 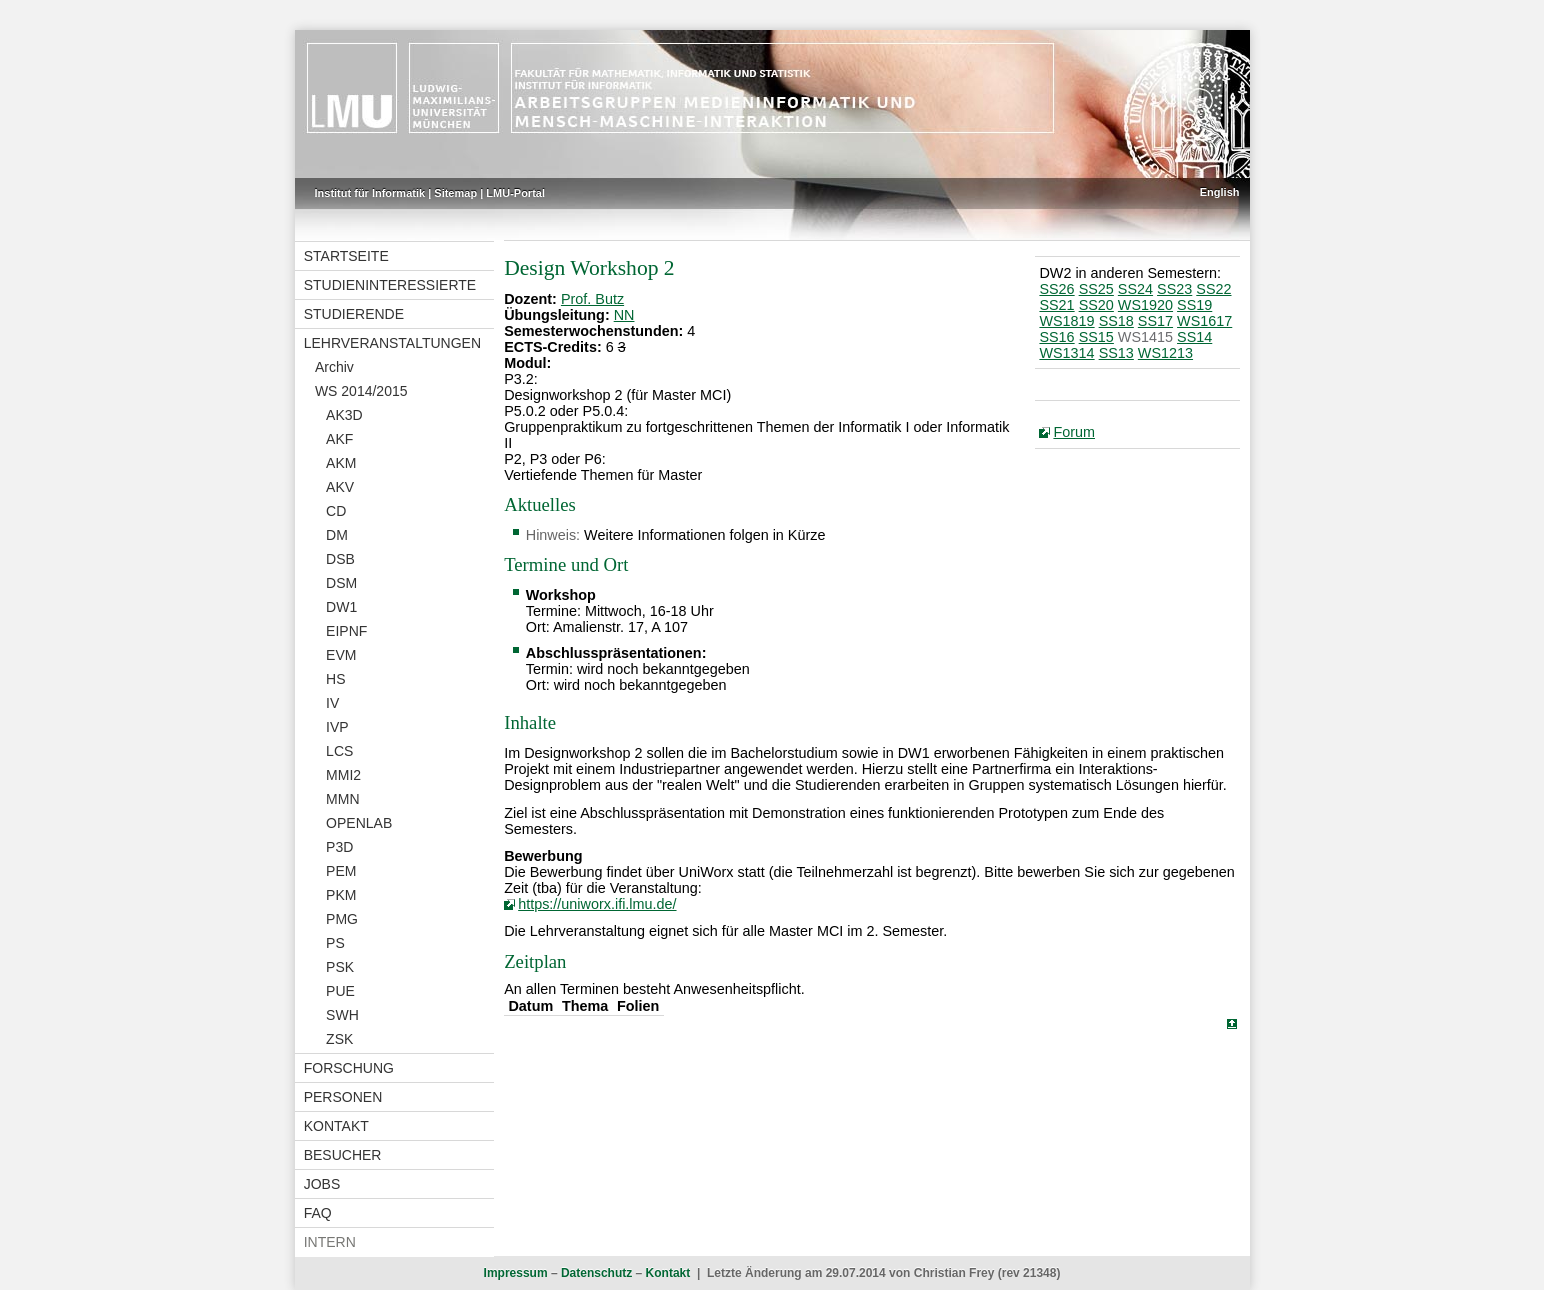 What do you see at coordinates (342, 919) in the screenshot?
I see `PMG` at bounding box center [342, 919].